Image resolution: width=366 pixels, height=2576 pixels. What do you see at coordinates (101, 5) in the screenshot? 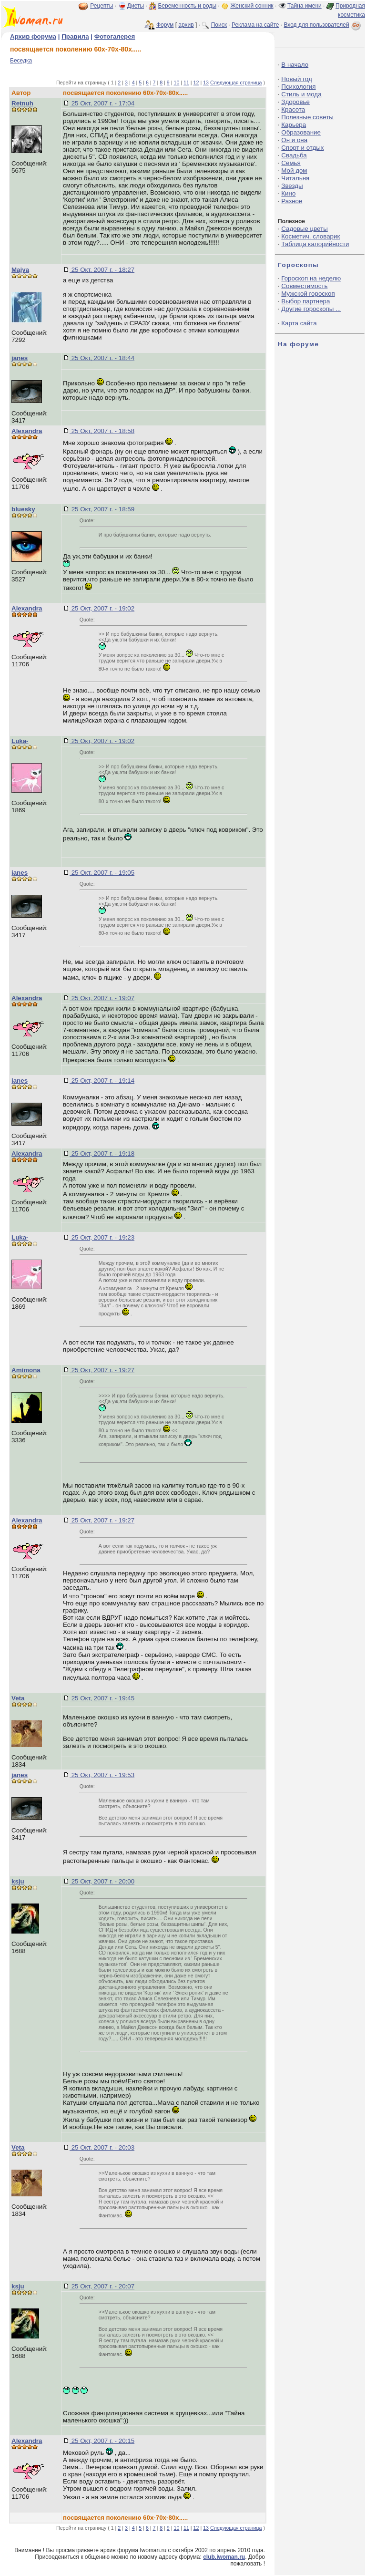
I see `Рецепты` at bounding box center [101, 5].